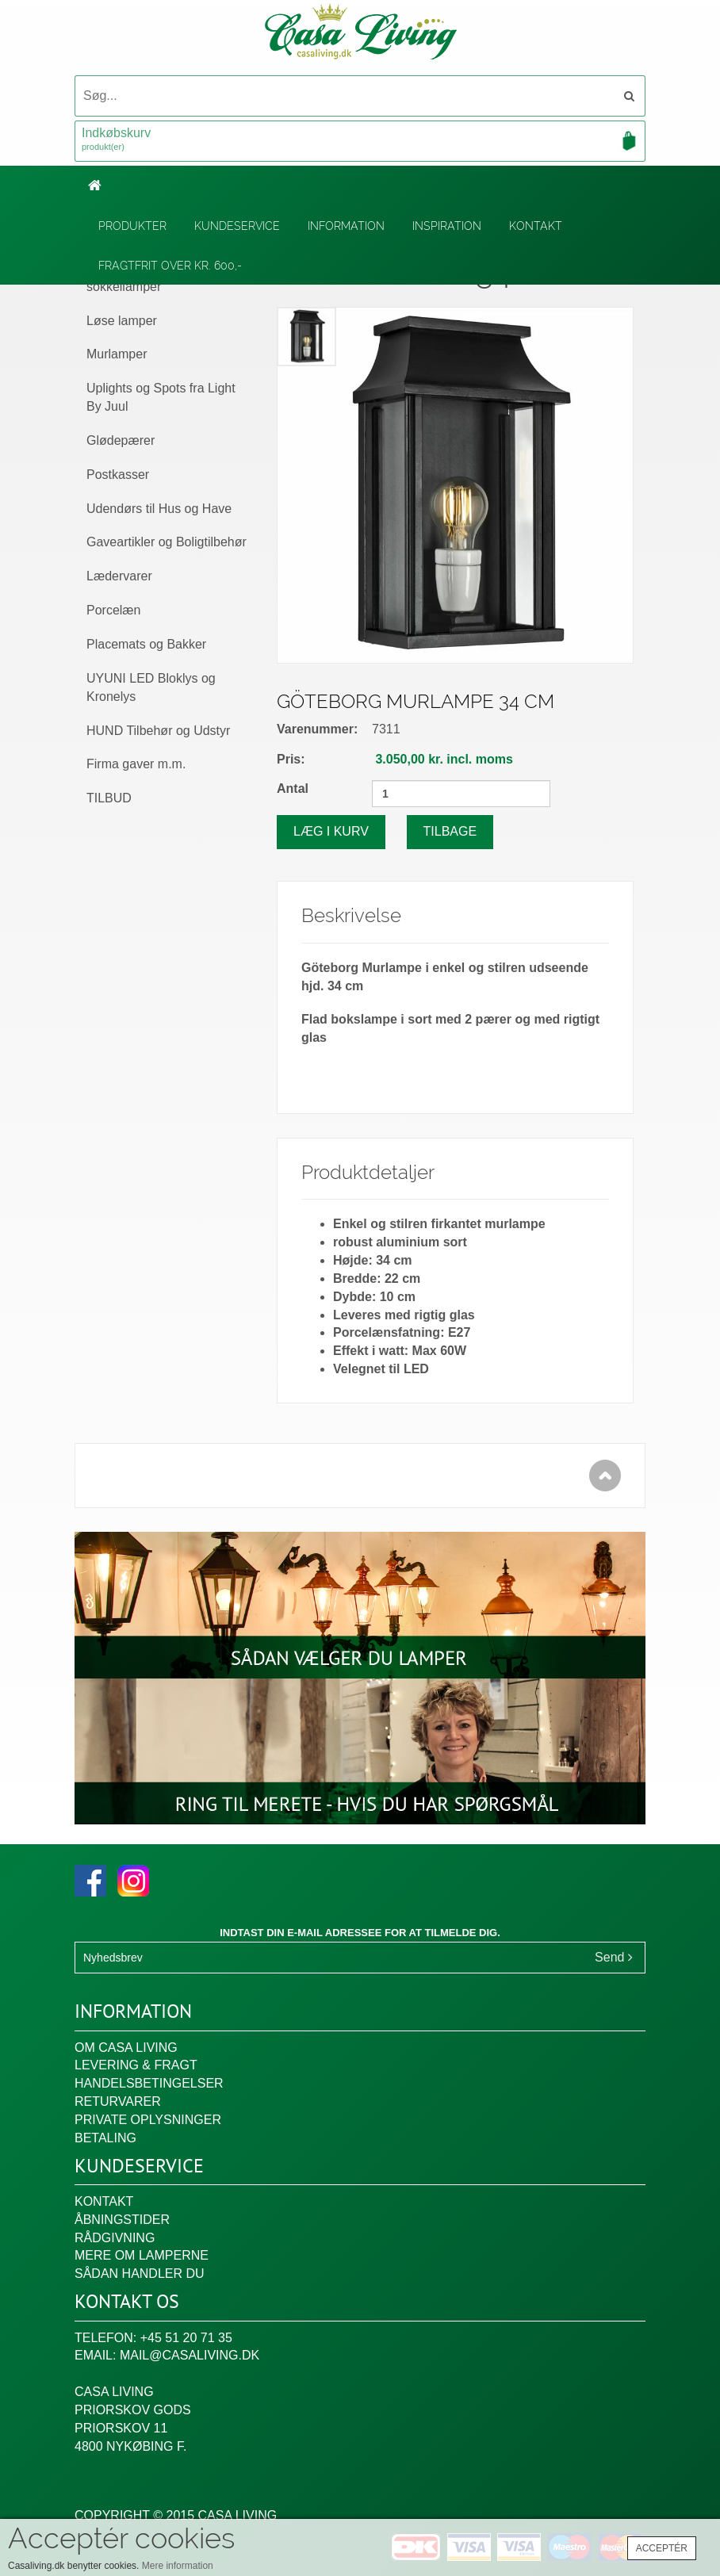  I want to click on Handelsbetingelser, so click(149, 2083).